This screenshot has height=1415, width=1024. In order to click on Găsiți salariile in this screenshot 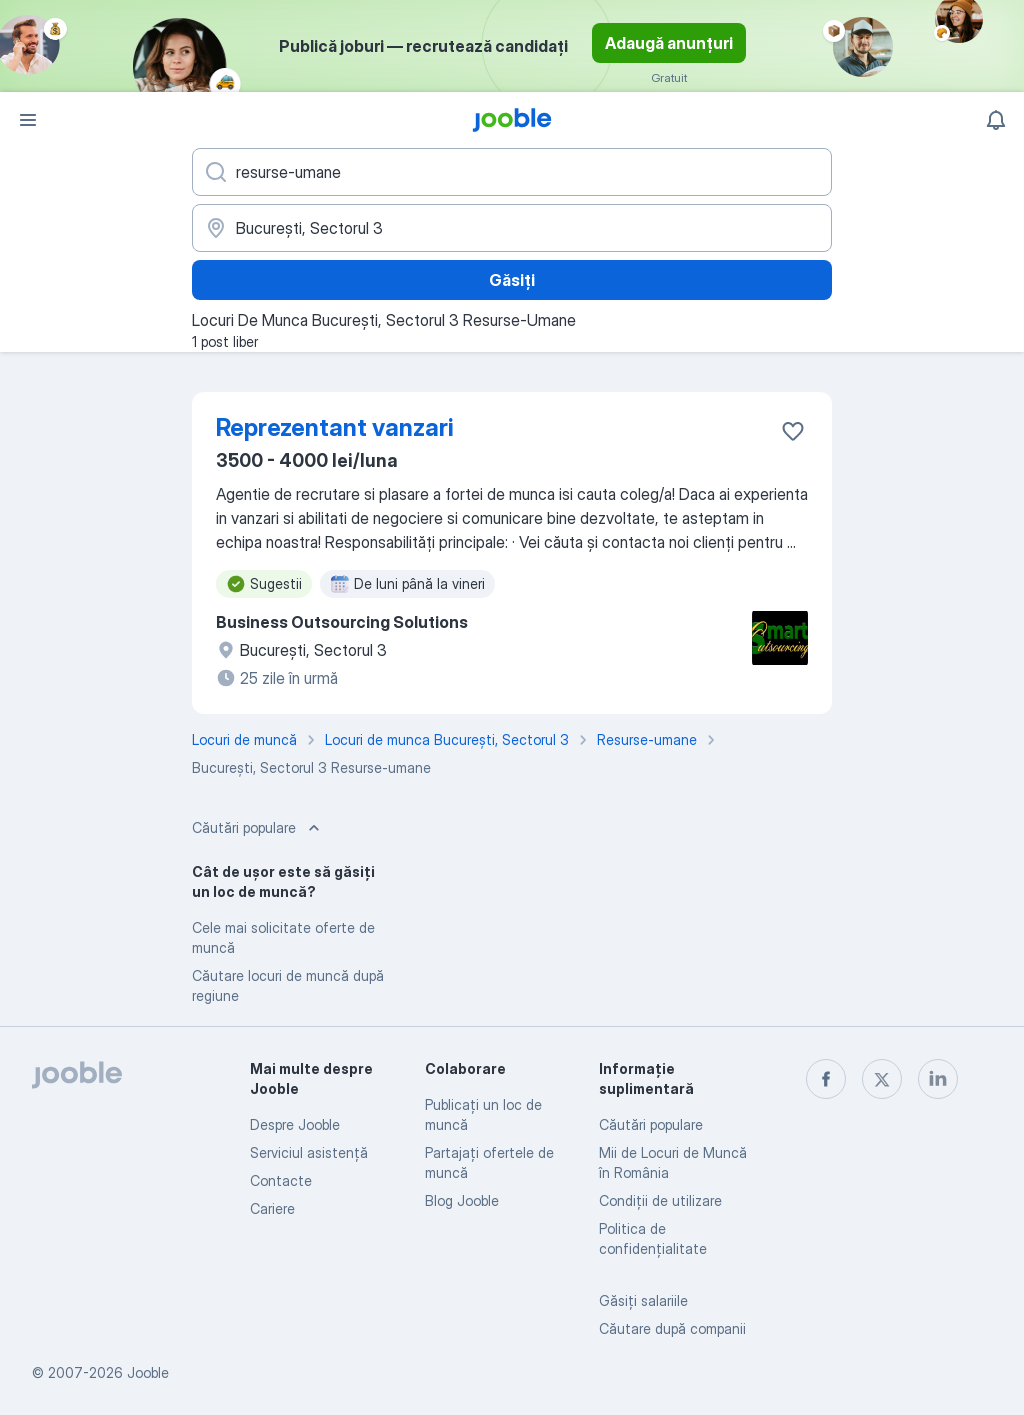, I will do `click(643, 1300)`.